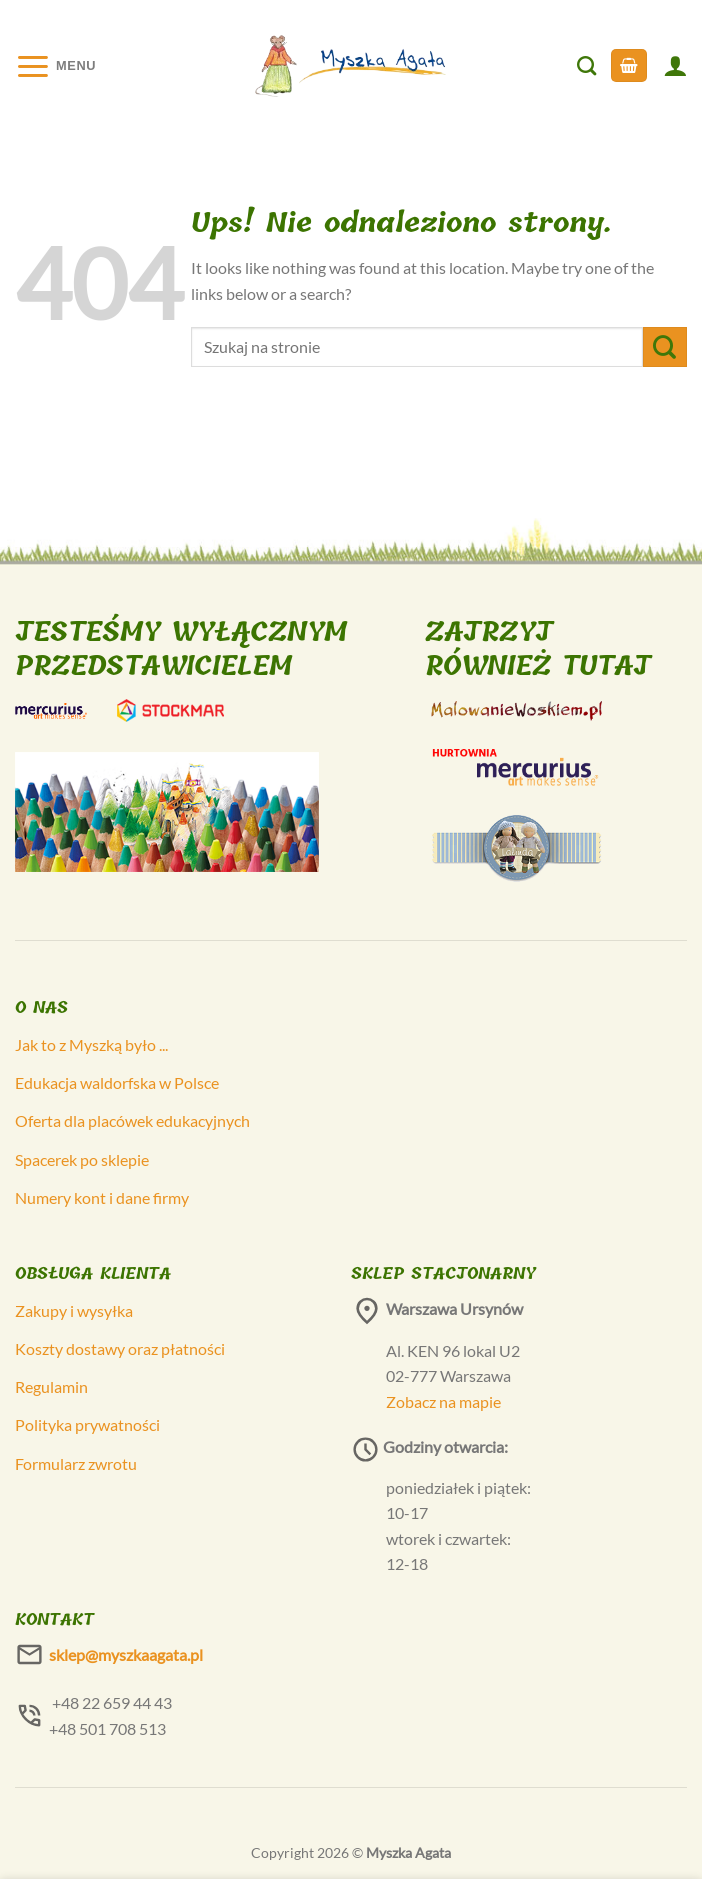 The width and height of the screenshot is (702, 1879). I want to click on [Szukaj], so click(586, 65).